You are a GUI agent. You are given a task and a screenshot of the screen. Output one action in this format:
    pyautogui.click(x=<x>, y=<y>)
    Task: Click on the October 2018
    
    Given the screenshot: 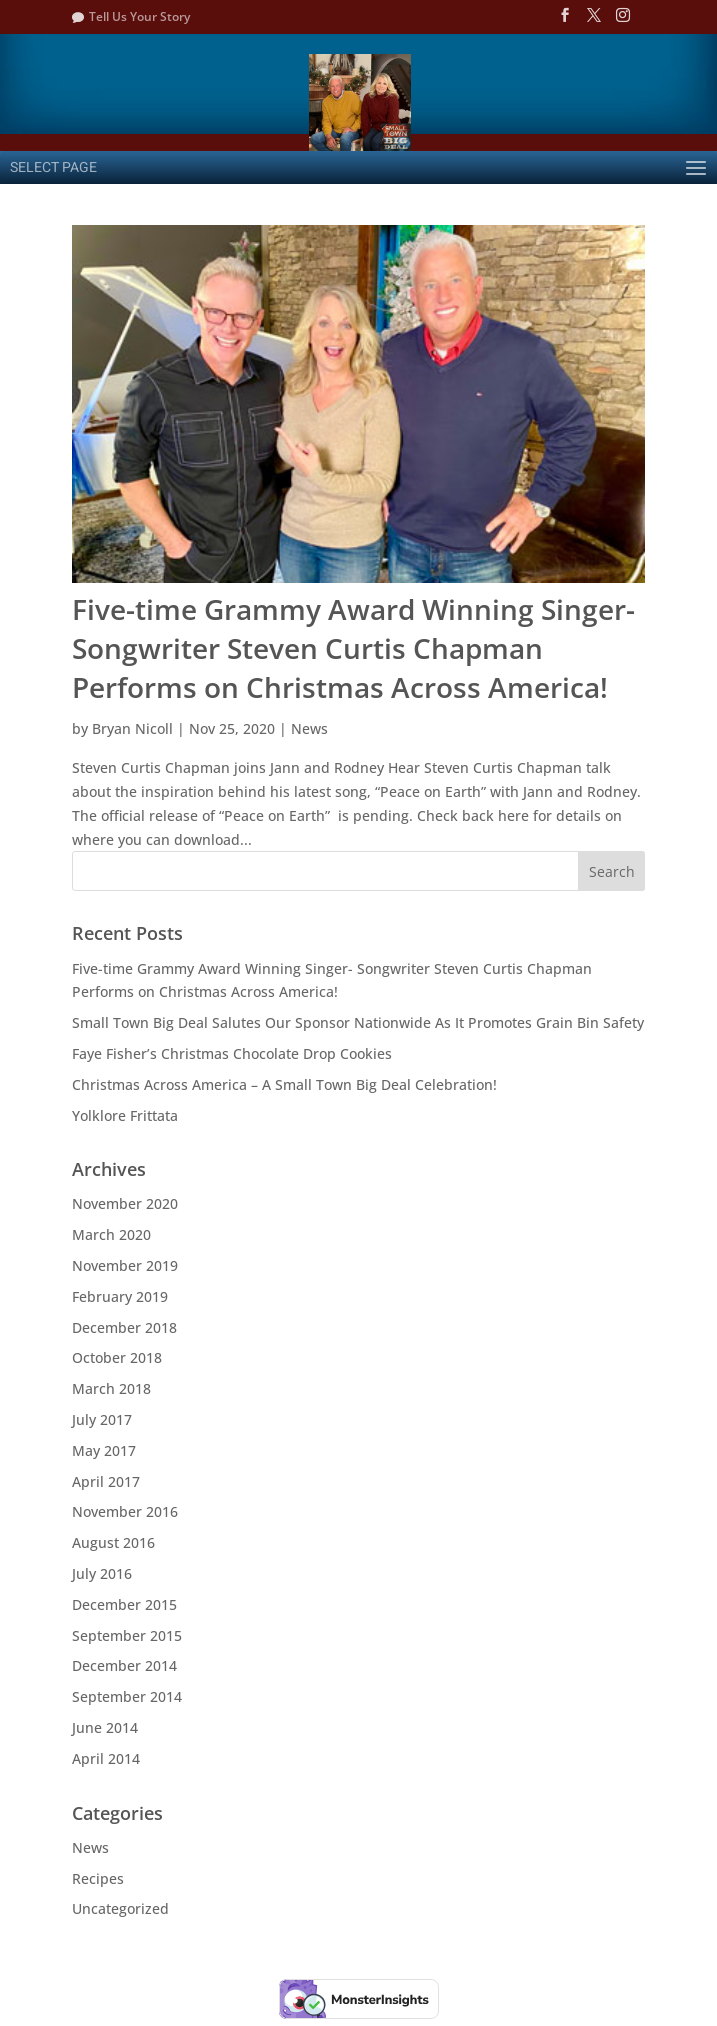 What is the action you would take?
    pyautogui.click(x=117, y=1357)
    